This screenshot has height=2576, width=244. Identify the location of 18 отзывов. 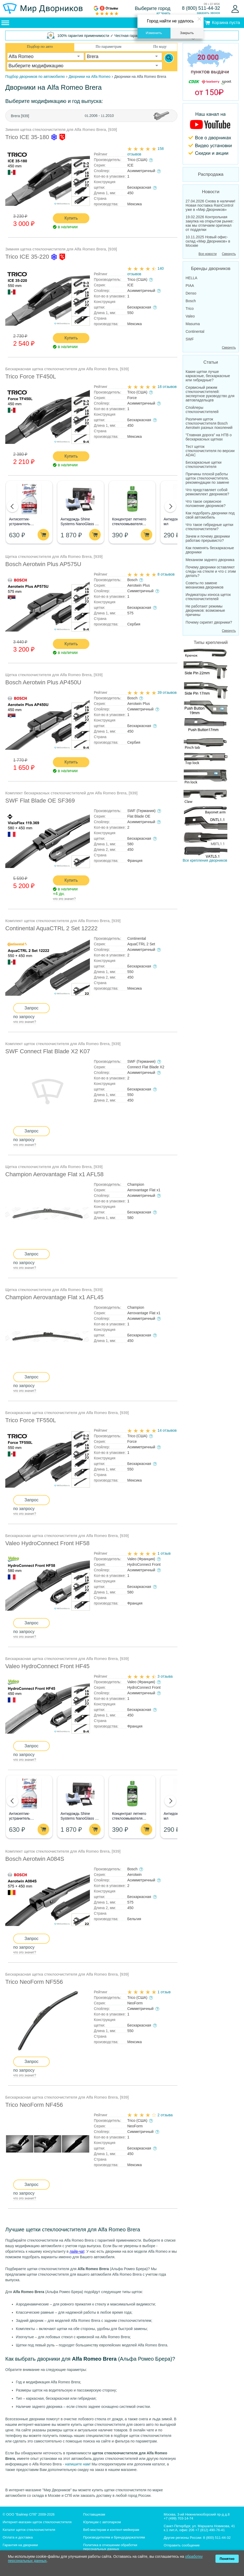
(167, 387).